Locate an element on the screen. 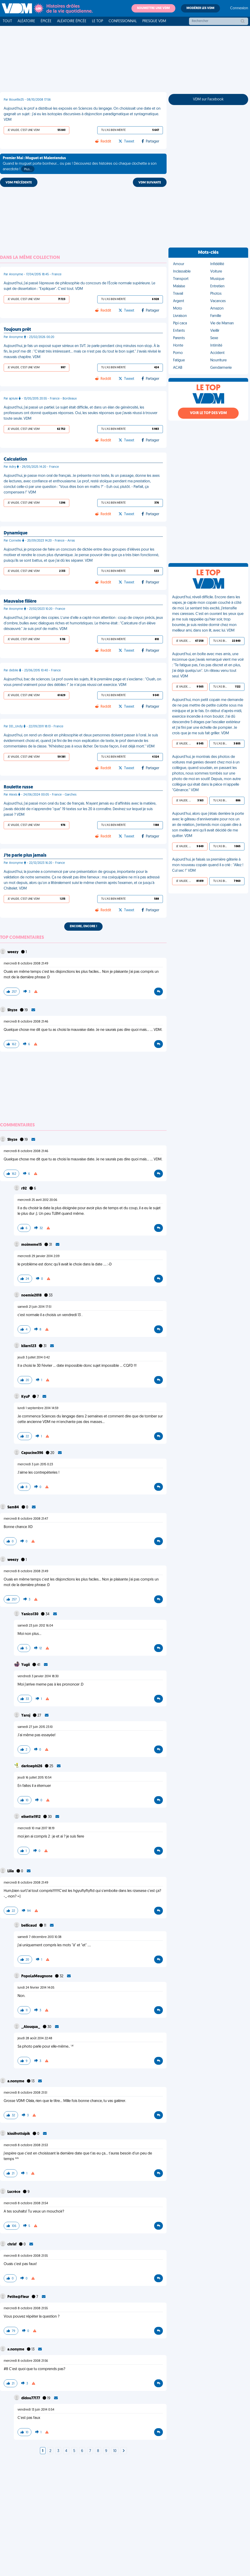 The width and height of the screenshot is (250, 2576). Liiia is located at coordinates (11, 1871).